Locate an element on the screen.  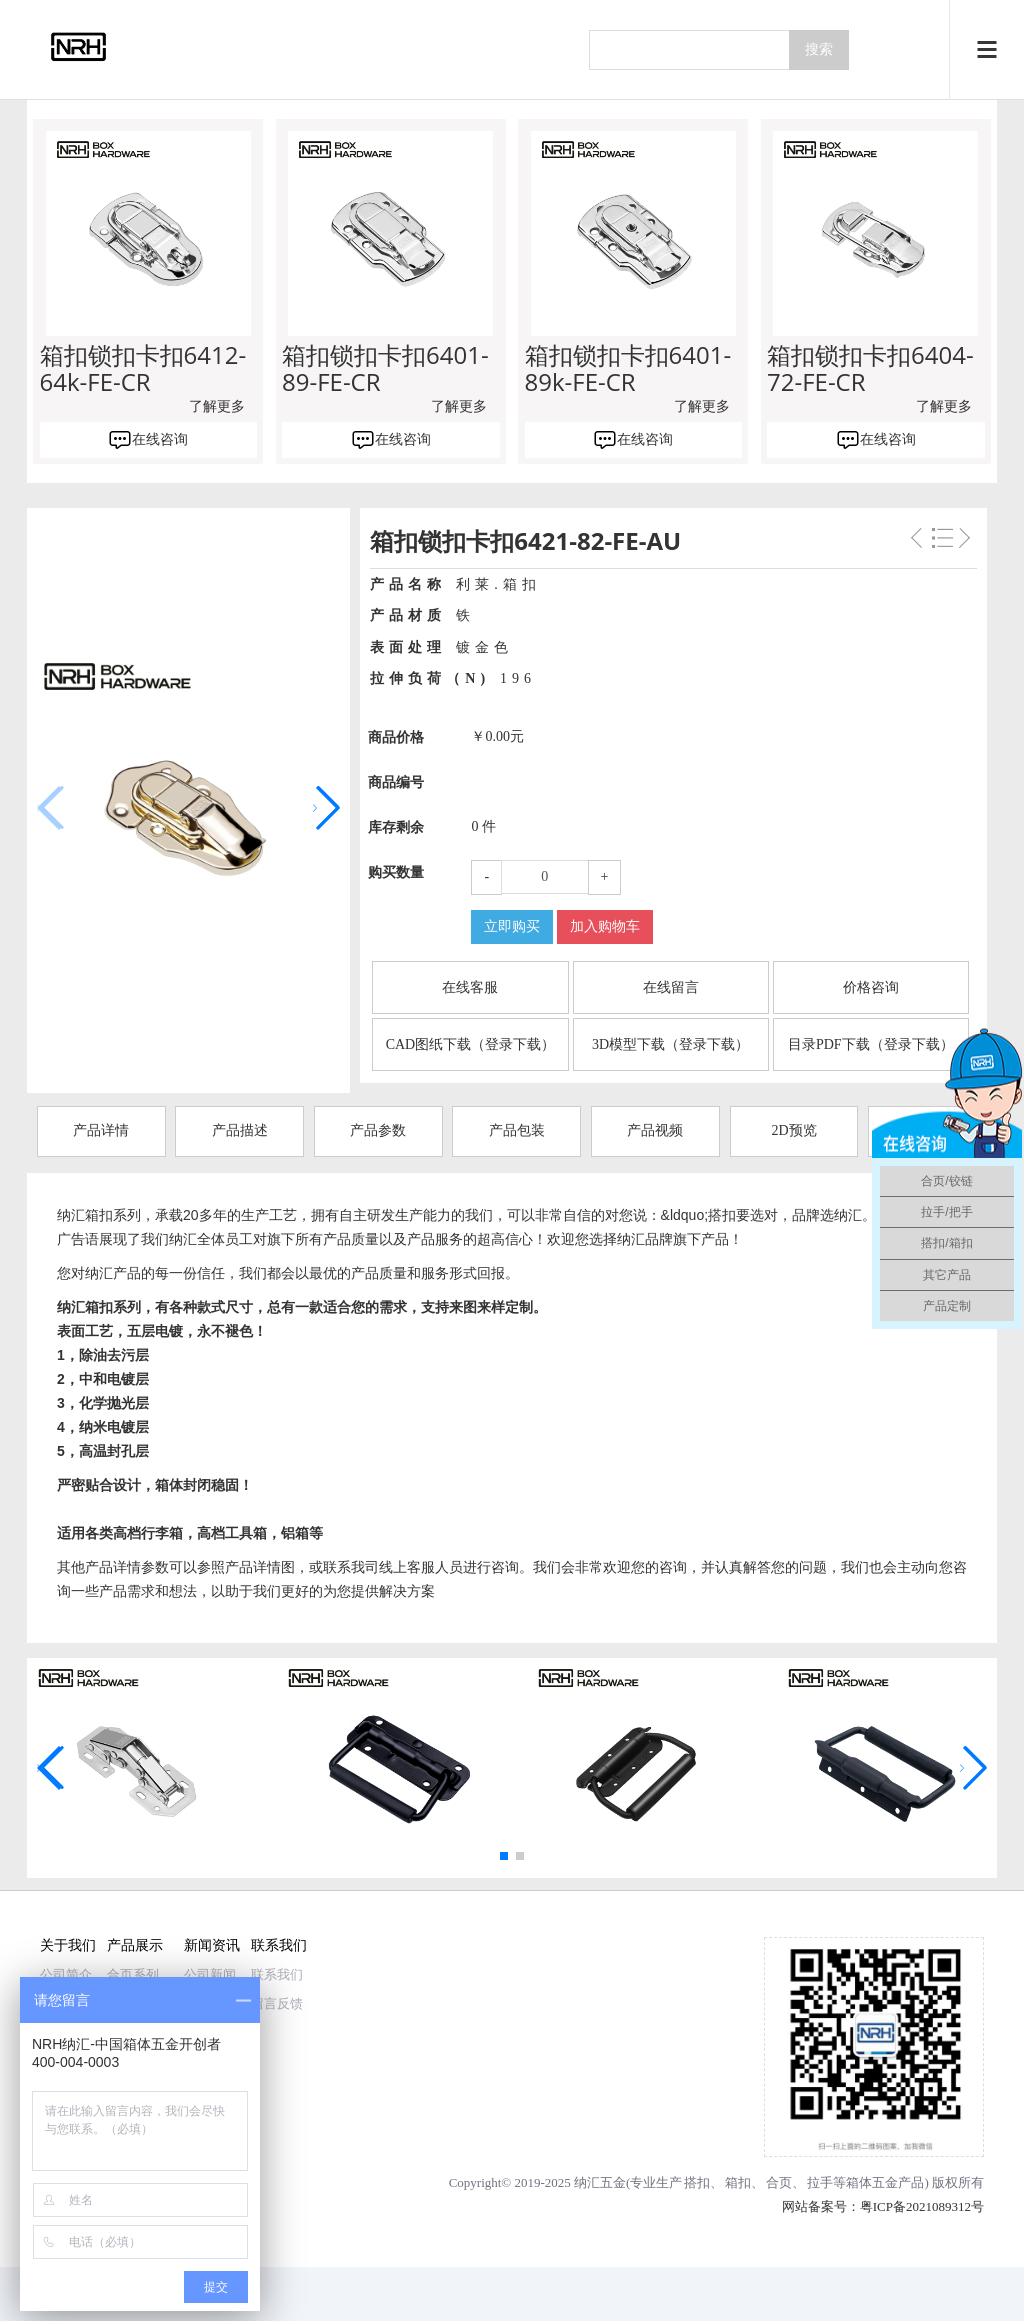
加入购物车 is located at coordinates (605, 926).